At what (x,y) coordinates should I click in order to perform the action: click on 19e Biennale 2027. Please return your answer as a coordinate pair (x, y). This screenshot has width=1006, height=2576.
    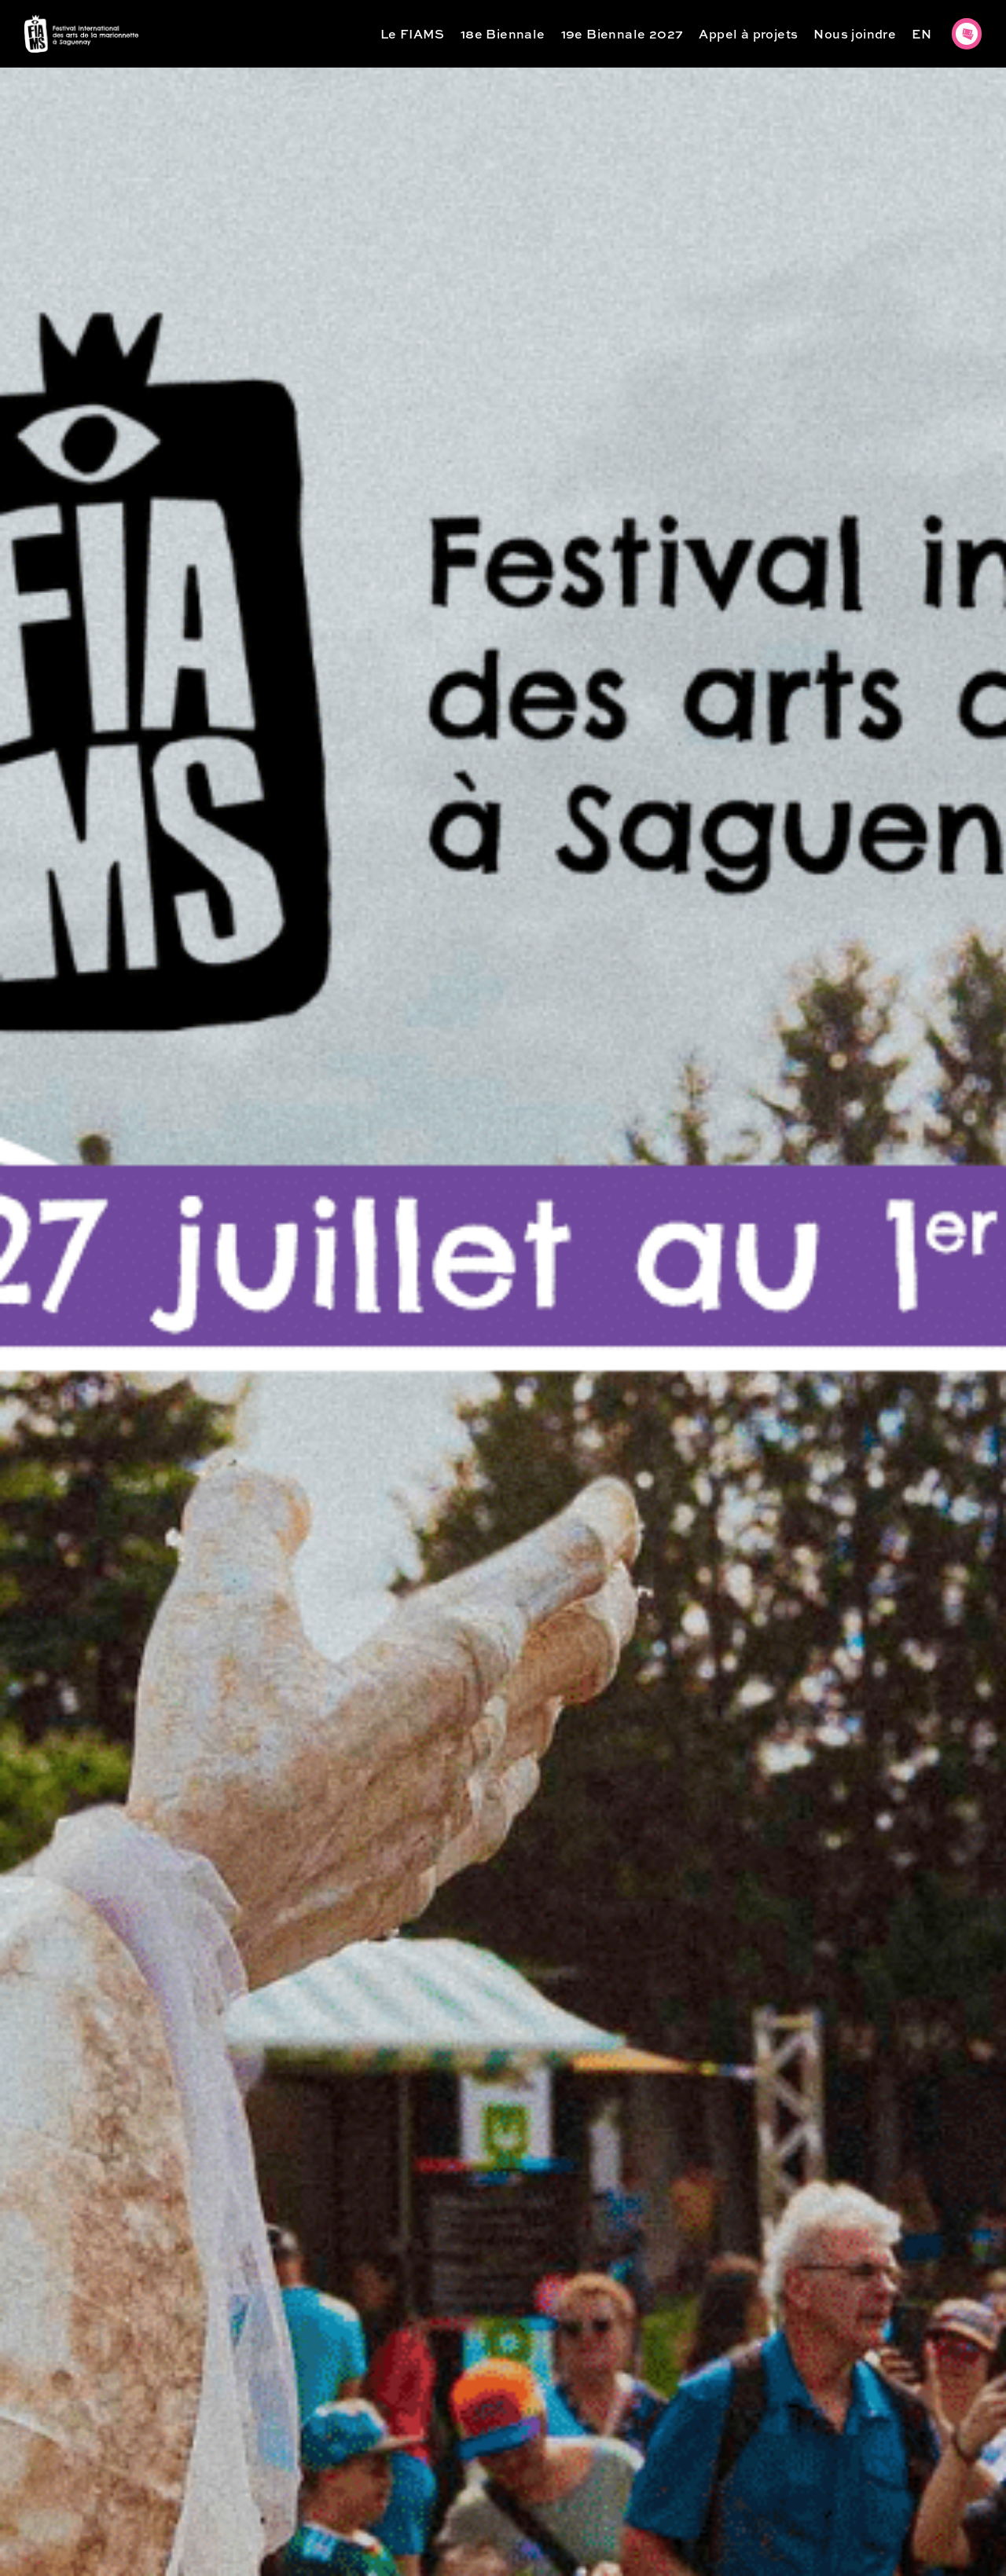
    Looking at the image, I should click on (622, 33).